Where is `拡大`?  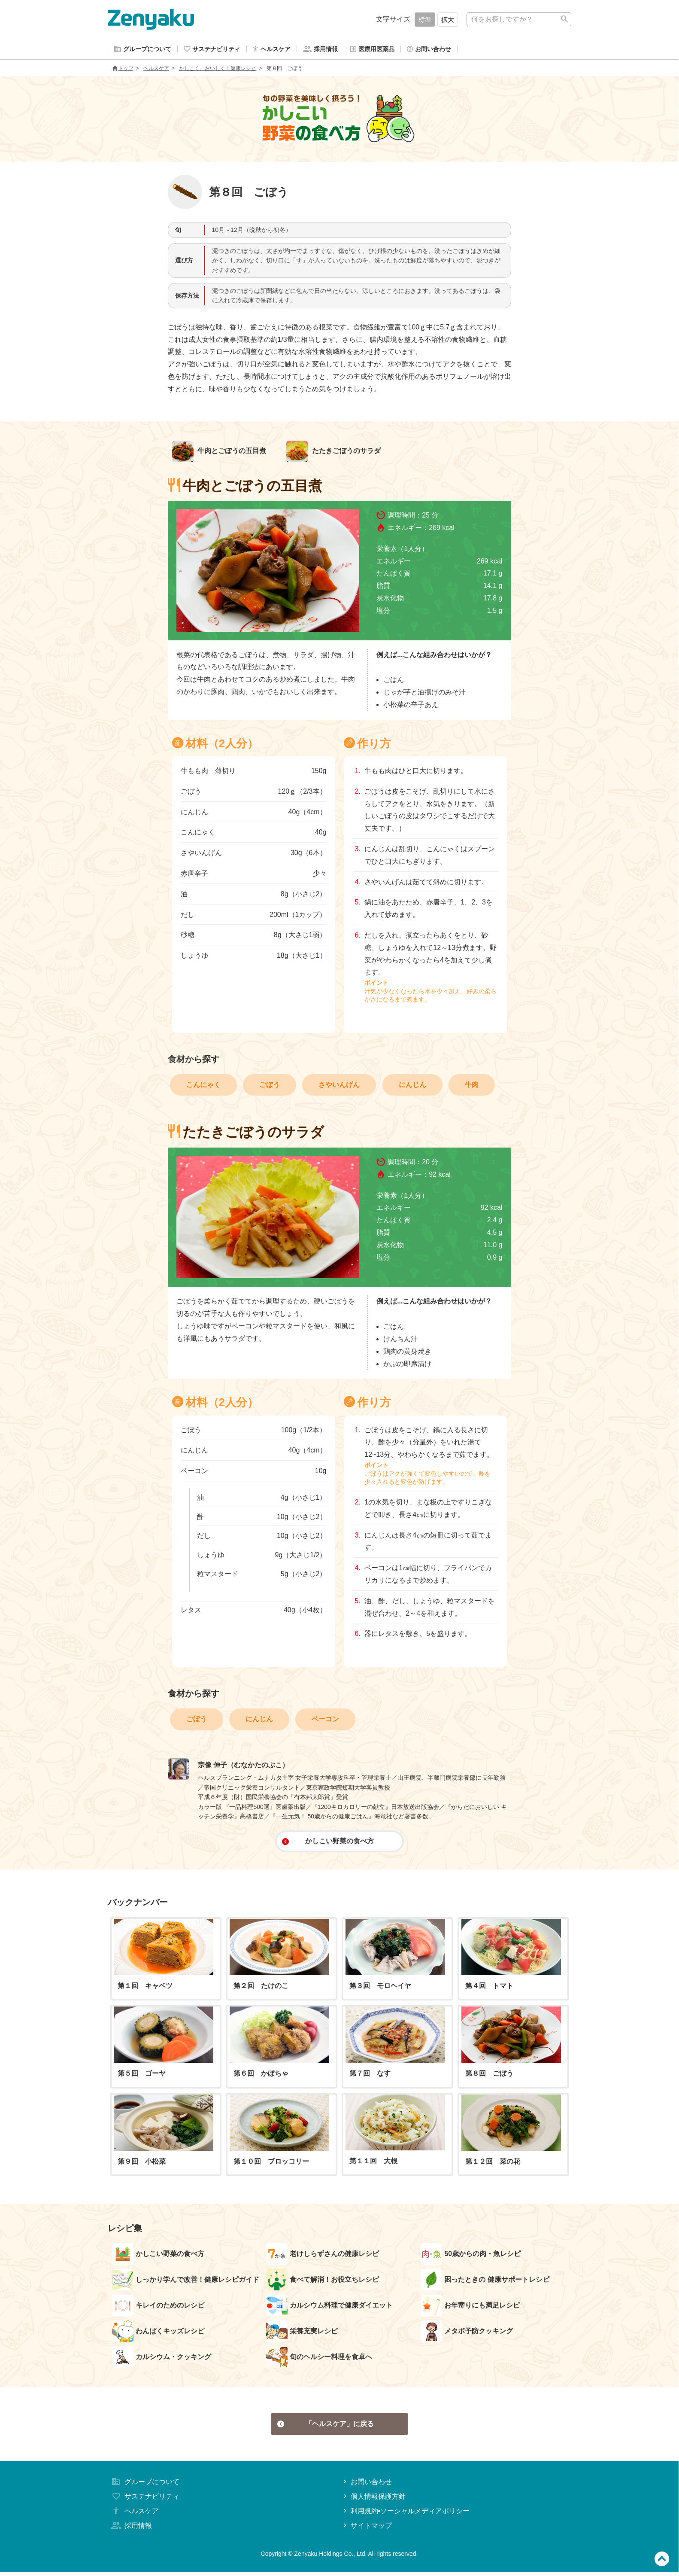
拡大 is located at coordinates (447, 19).